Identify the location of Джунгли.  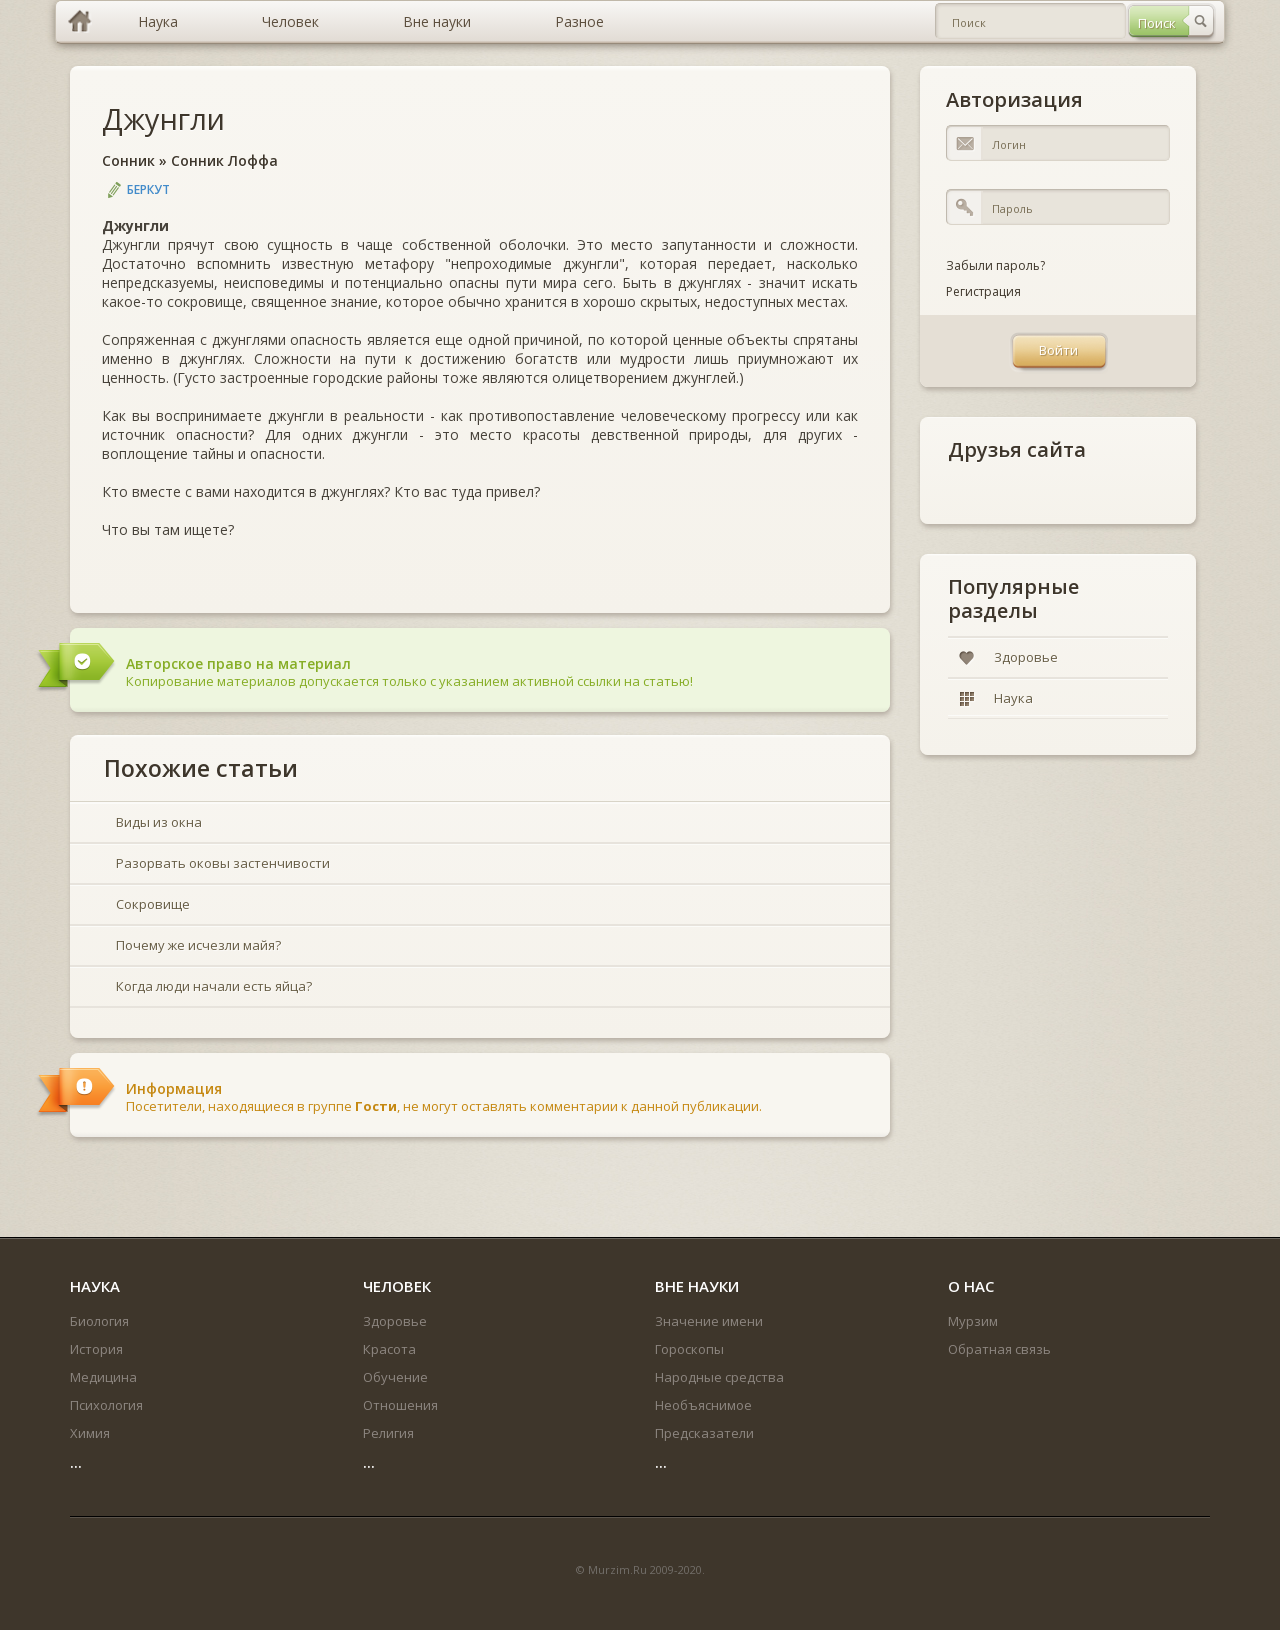
(163, 118).